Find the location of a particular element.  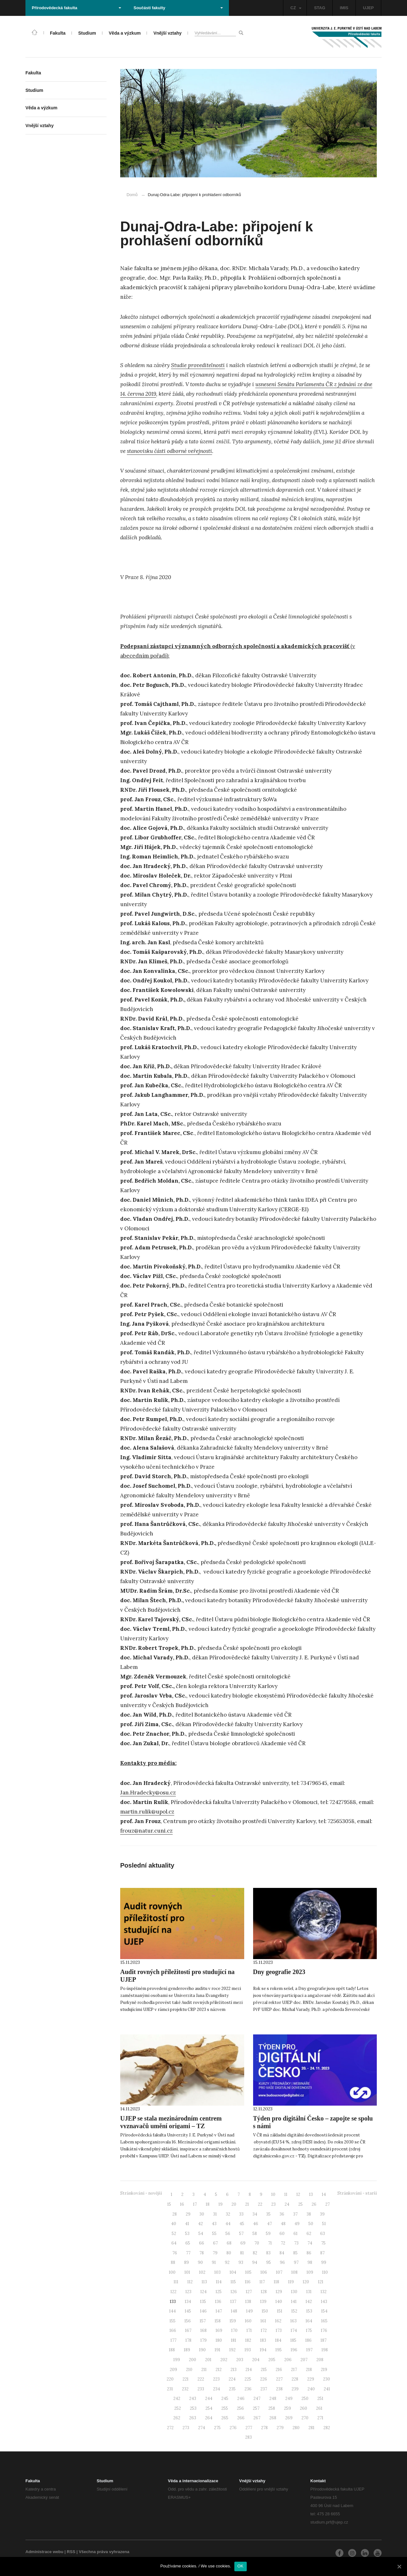

233 is located at coordinates (200, 2389).